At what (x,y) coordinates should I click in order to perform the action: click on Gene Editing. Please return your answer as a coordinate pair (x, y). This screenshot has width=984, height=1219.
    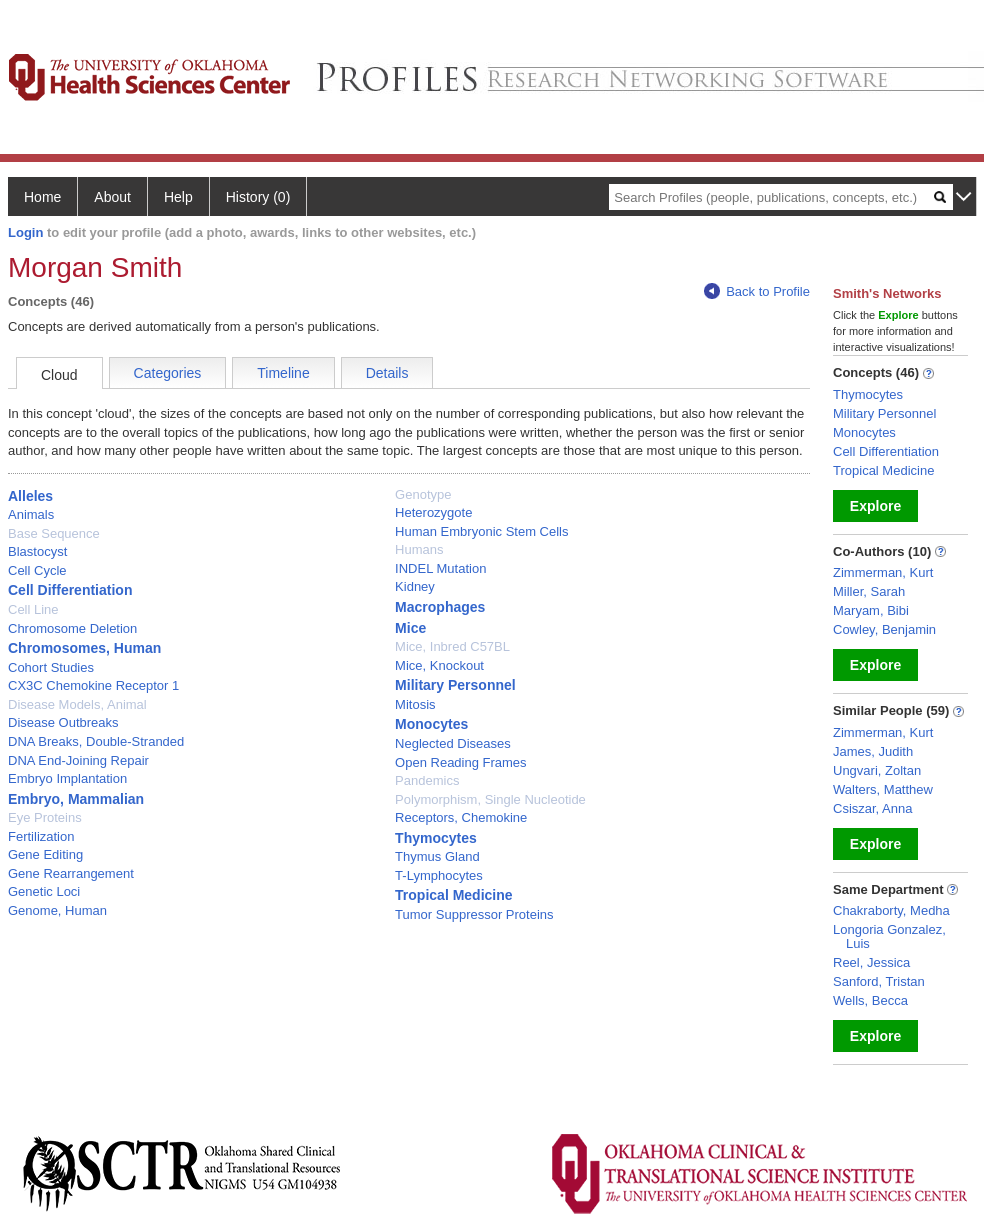
    Looking at the image, I should click on (45, 854).